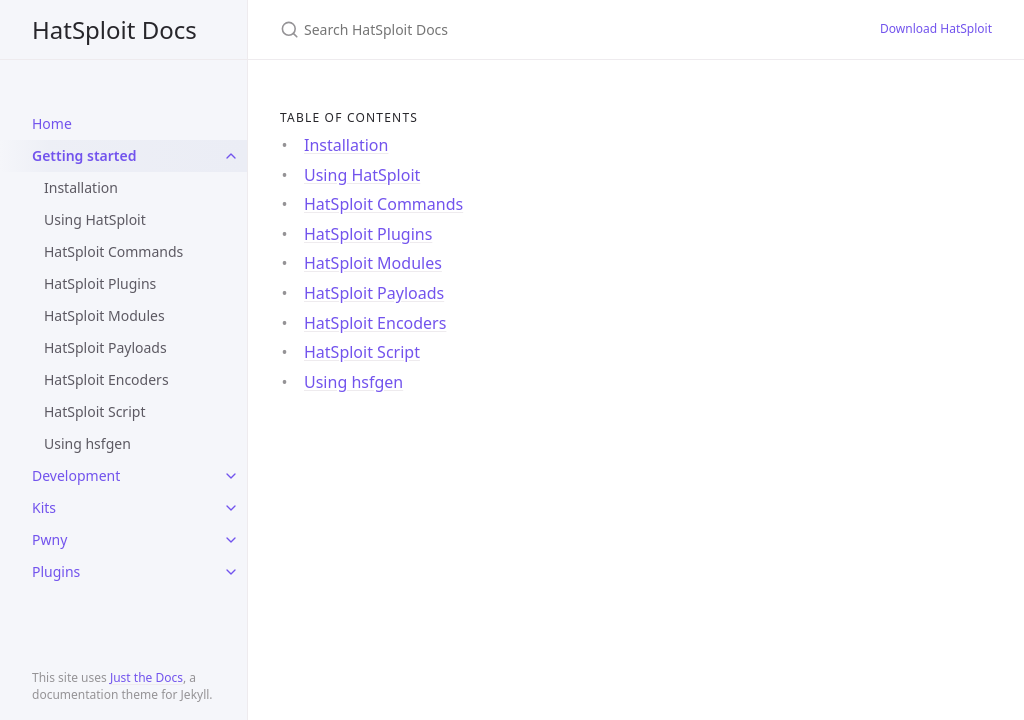  What do you see at coordinates (936, 28) in the screenshot?
I see `Download HatSploit` at bounding box center [936, 28].